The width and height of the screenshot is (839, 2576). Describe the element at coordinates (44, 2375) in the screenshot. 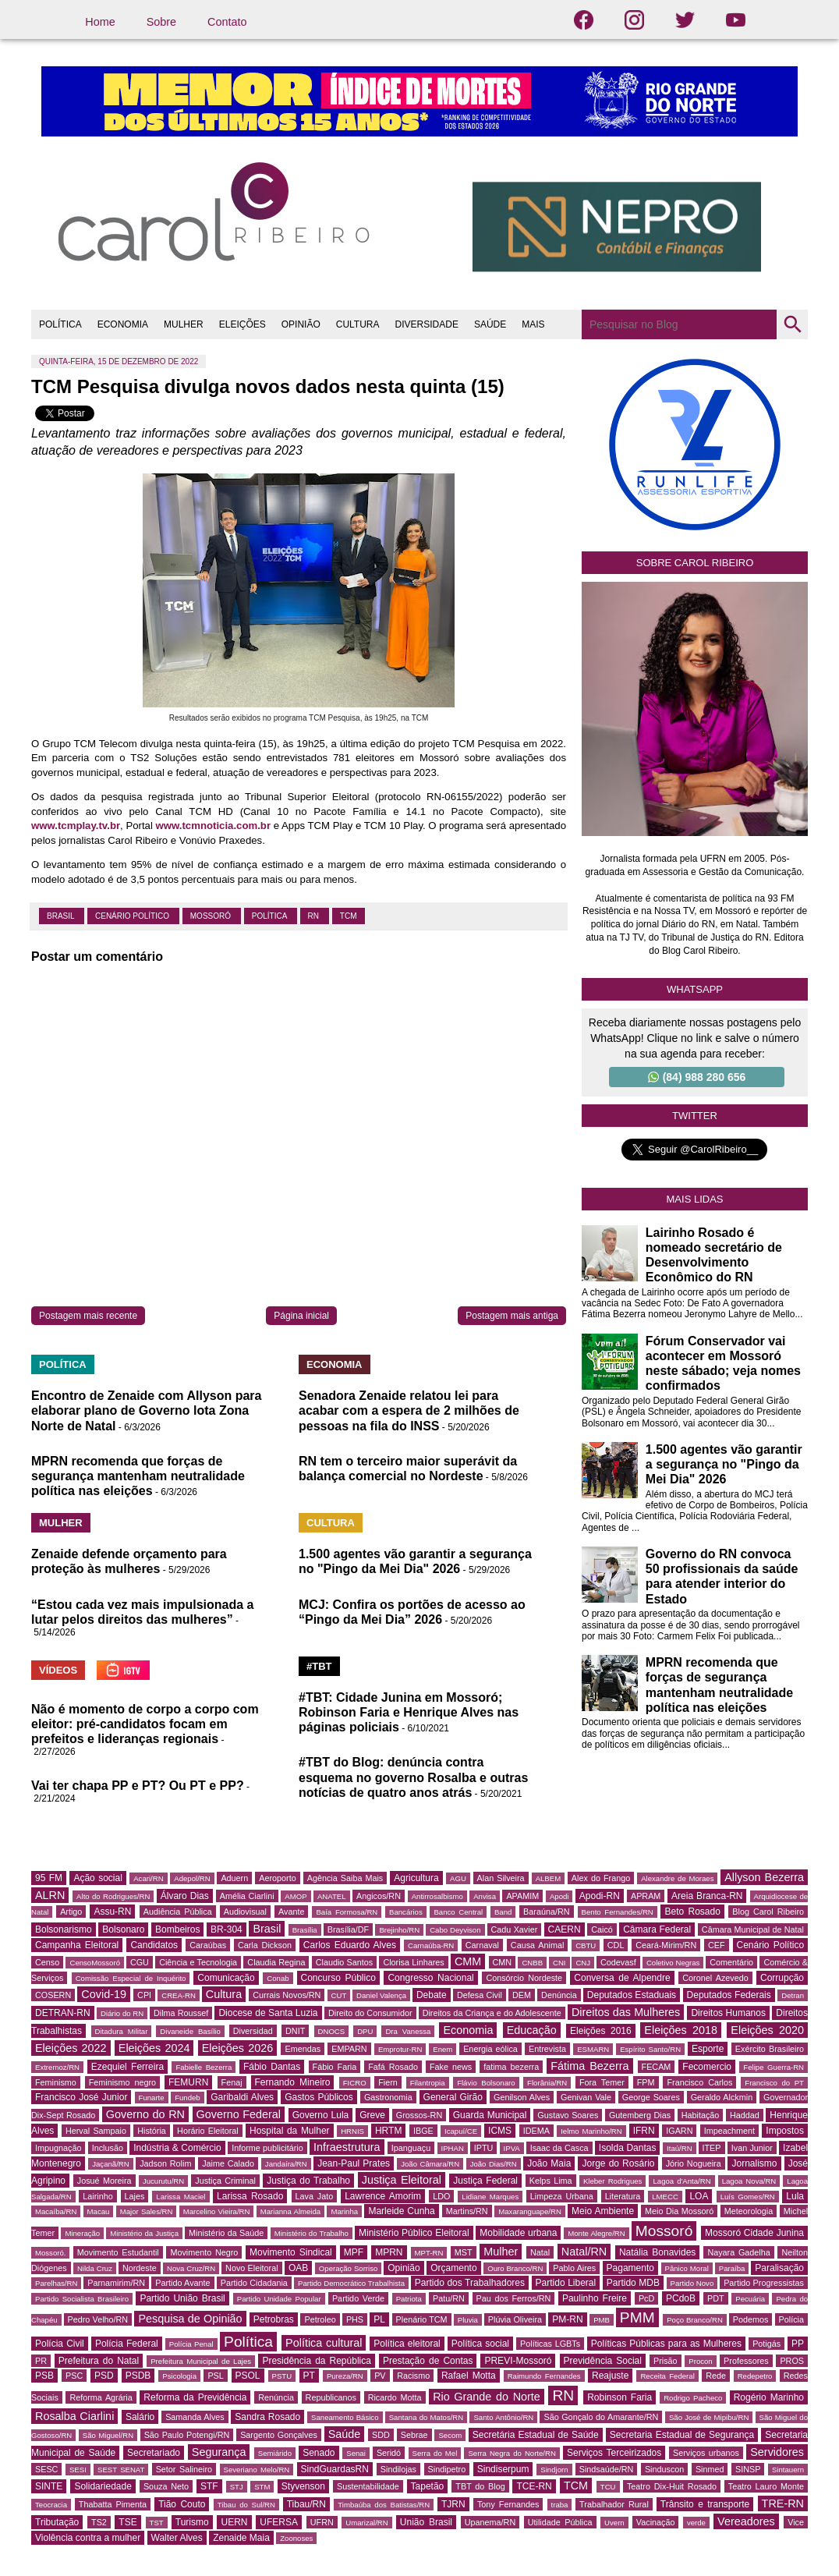

I see `PSB` at that location.